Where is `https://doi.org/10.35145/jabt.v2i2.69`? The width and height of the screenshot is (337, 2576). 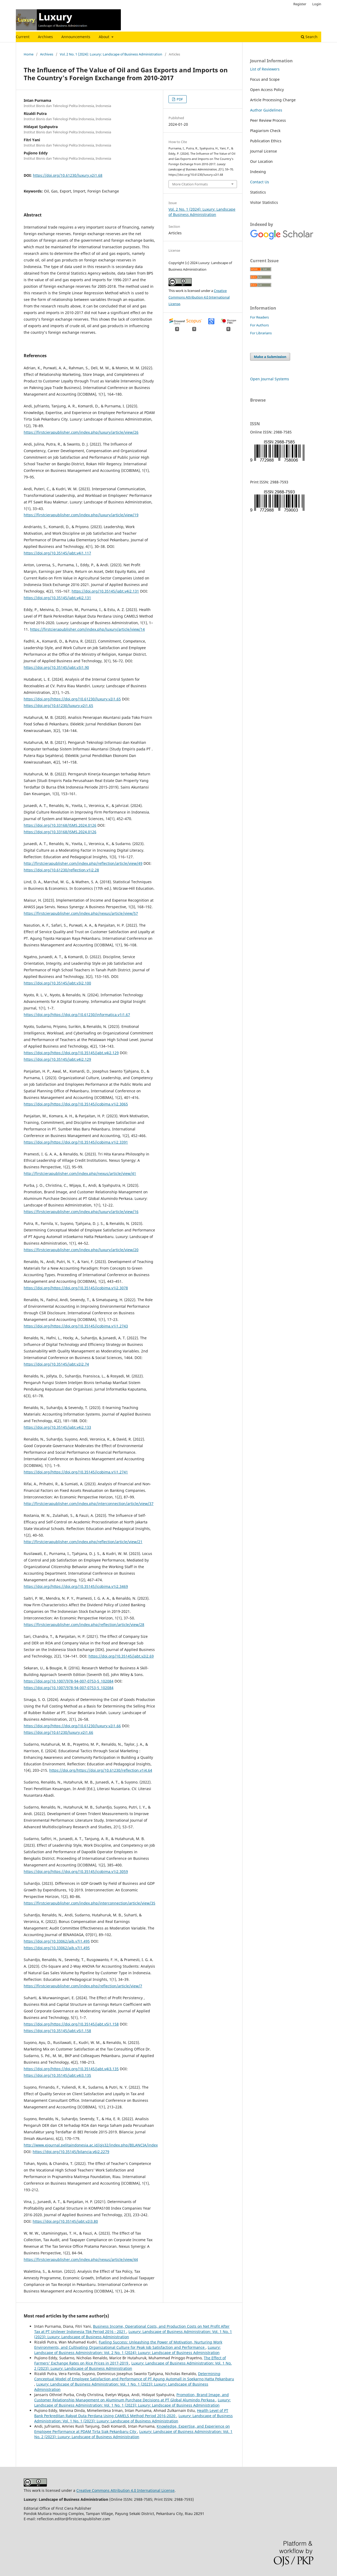 https://doi.org/10.35145/jabt.v2i2.69 is located at coordinates (121, 1656).